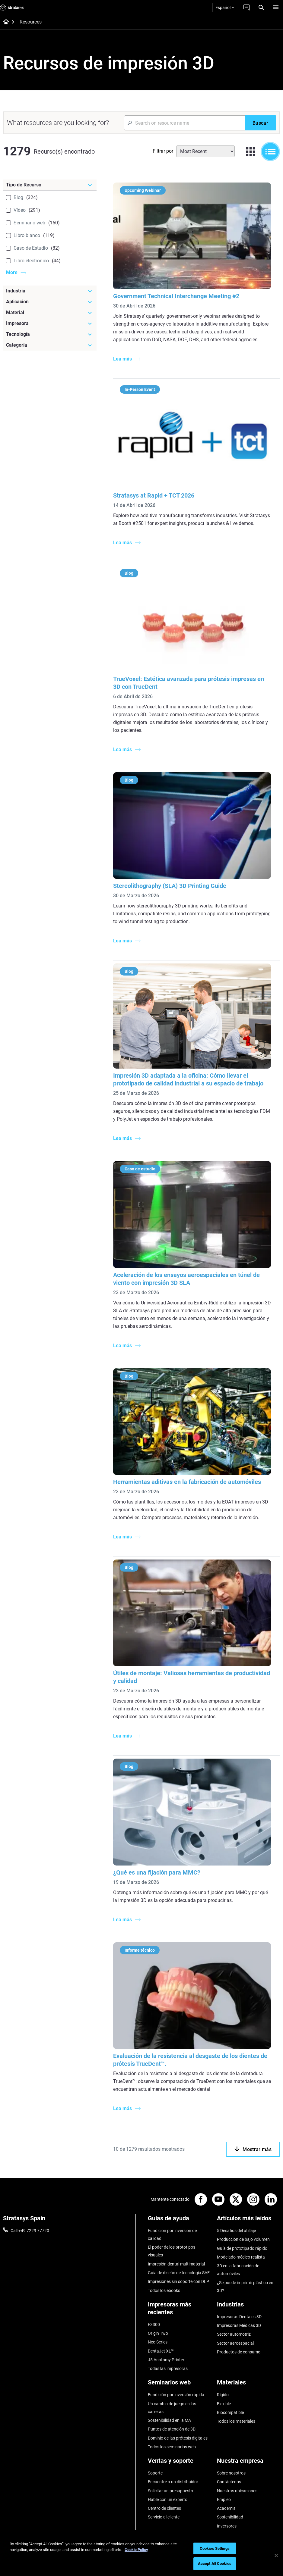 Image resolution: width=283 pixels, height=2576 pixels. What do you see at coordinates (172, 2234) in the screenshot?
I see `Fundición por inversión de calidad` at bounding box center [172, 2234].